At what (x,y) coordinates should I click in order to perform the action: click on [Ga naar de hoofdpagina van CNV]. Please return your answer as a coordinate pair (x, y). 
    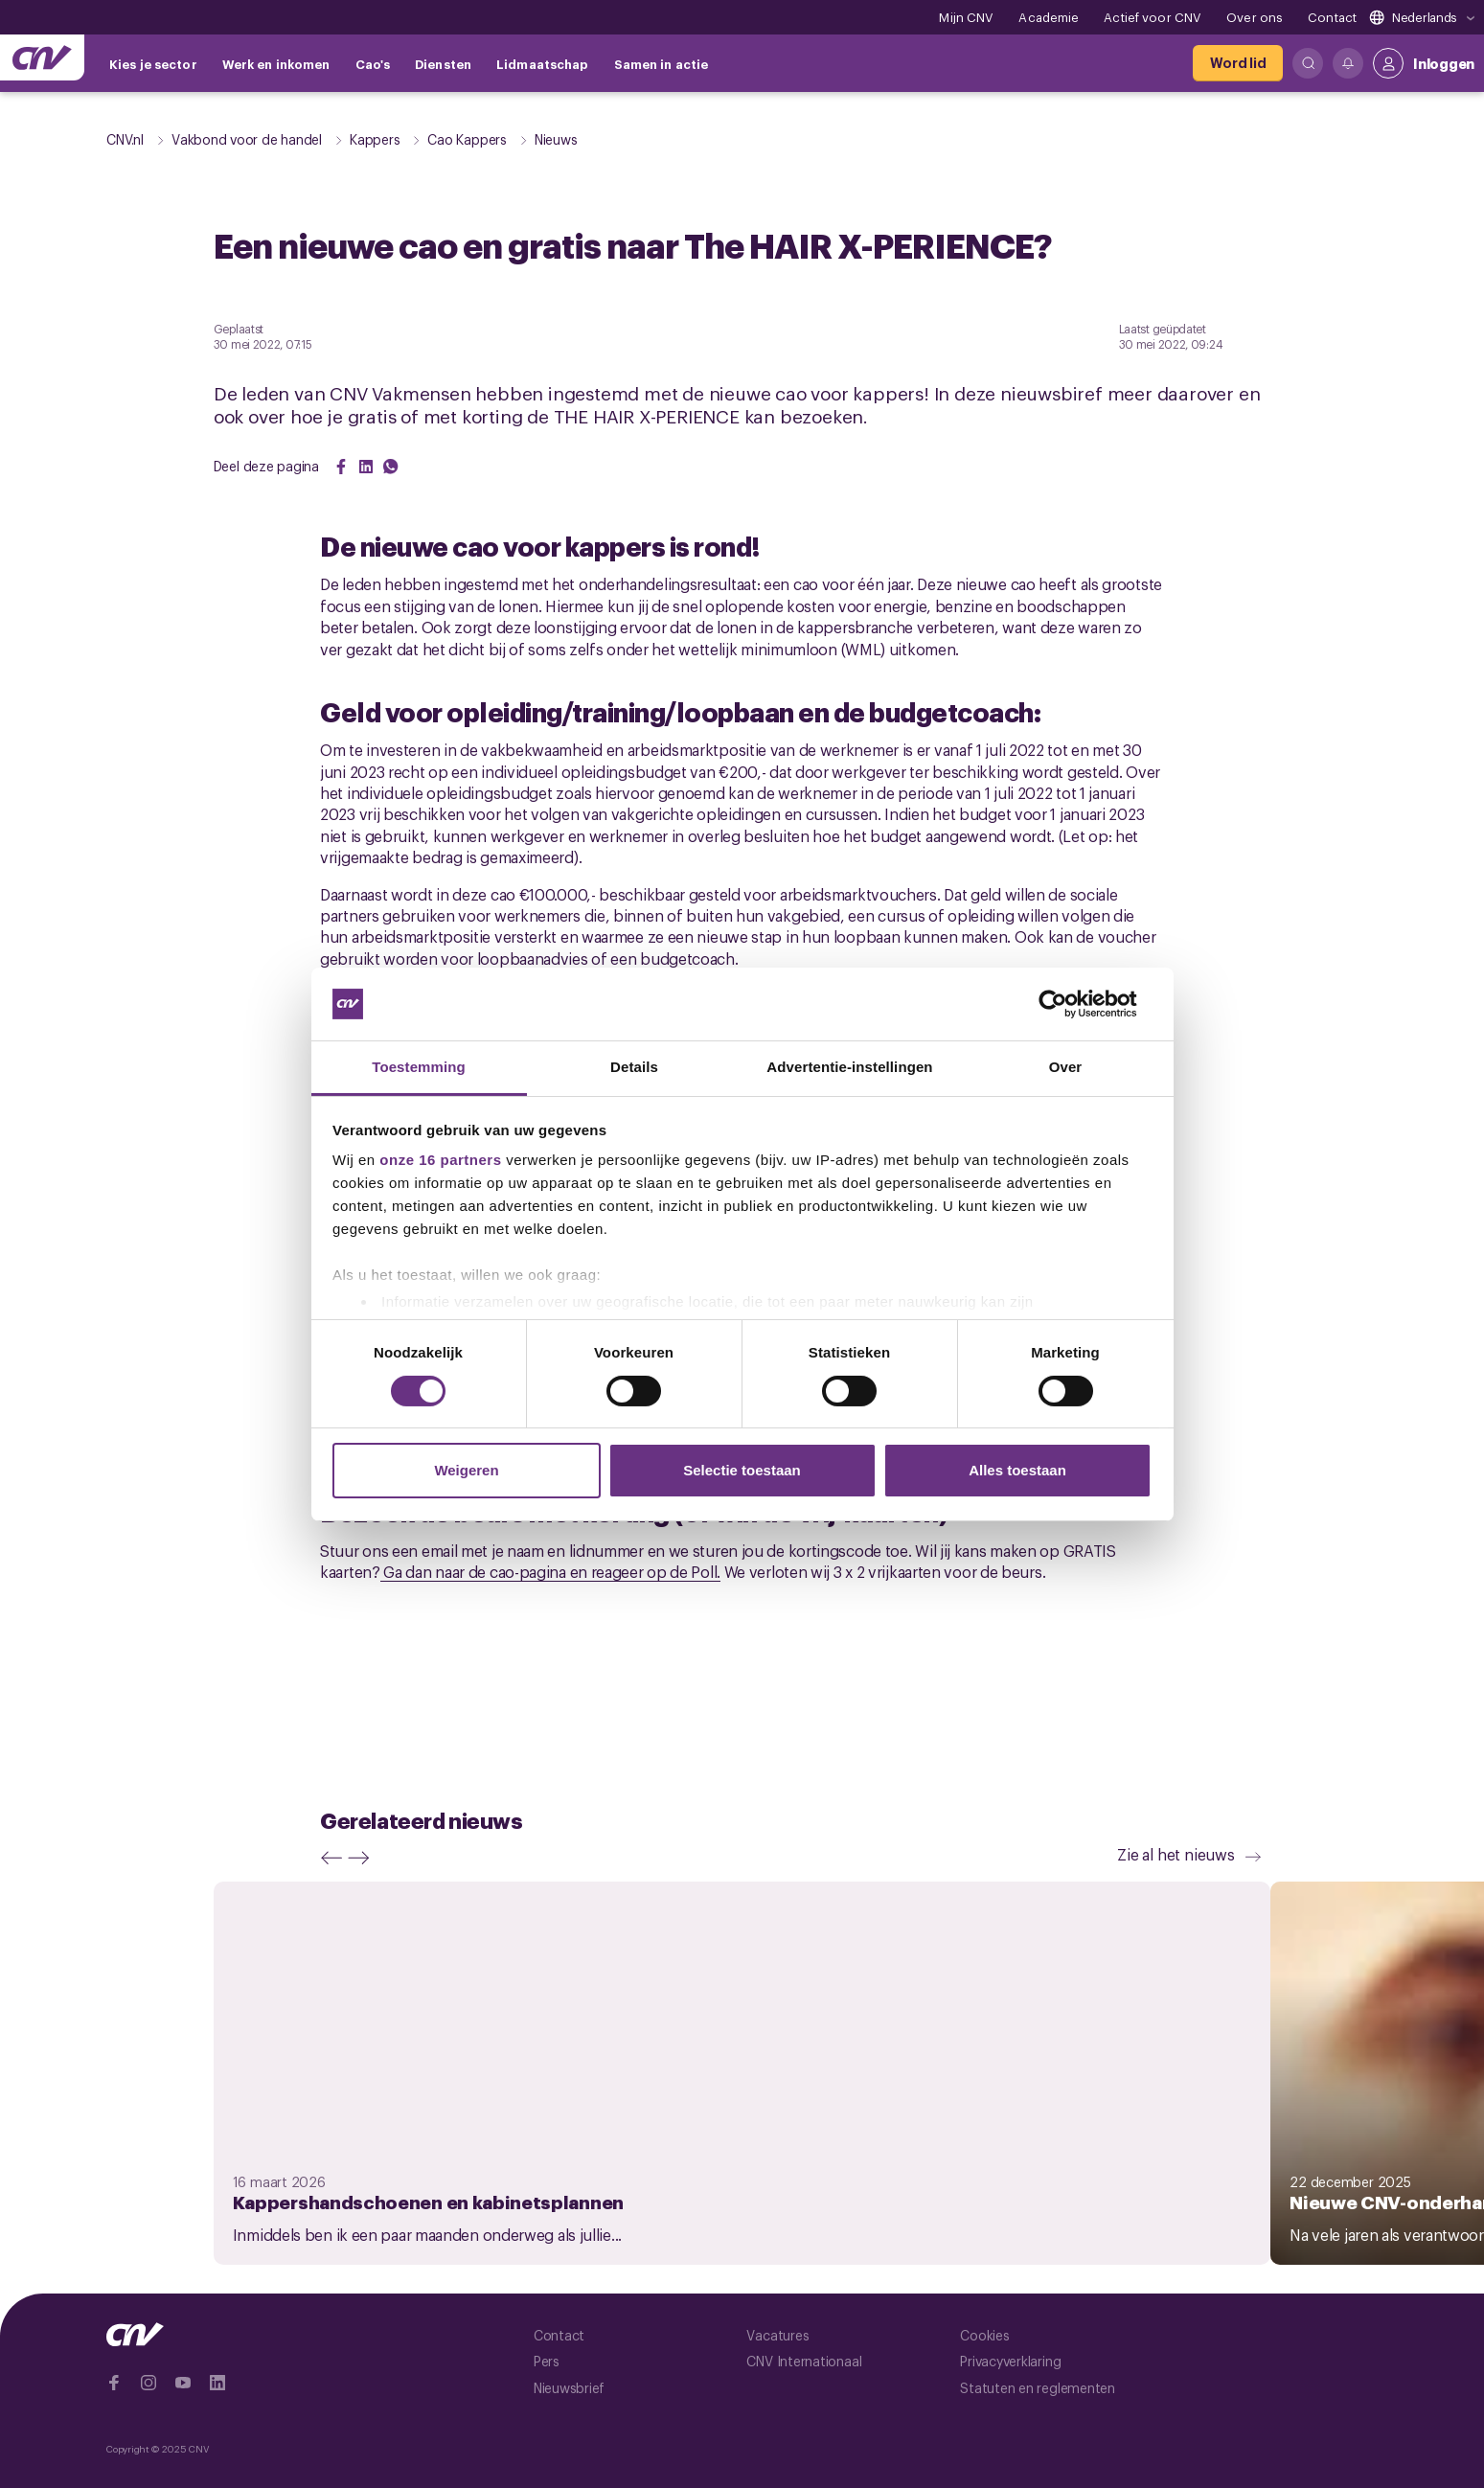
    Looking at the image, I should click on (42, 57).